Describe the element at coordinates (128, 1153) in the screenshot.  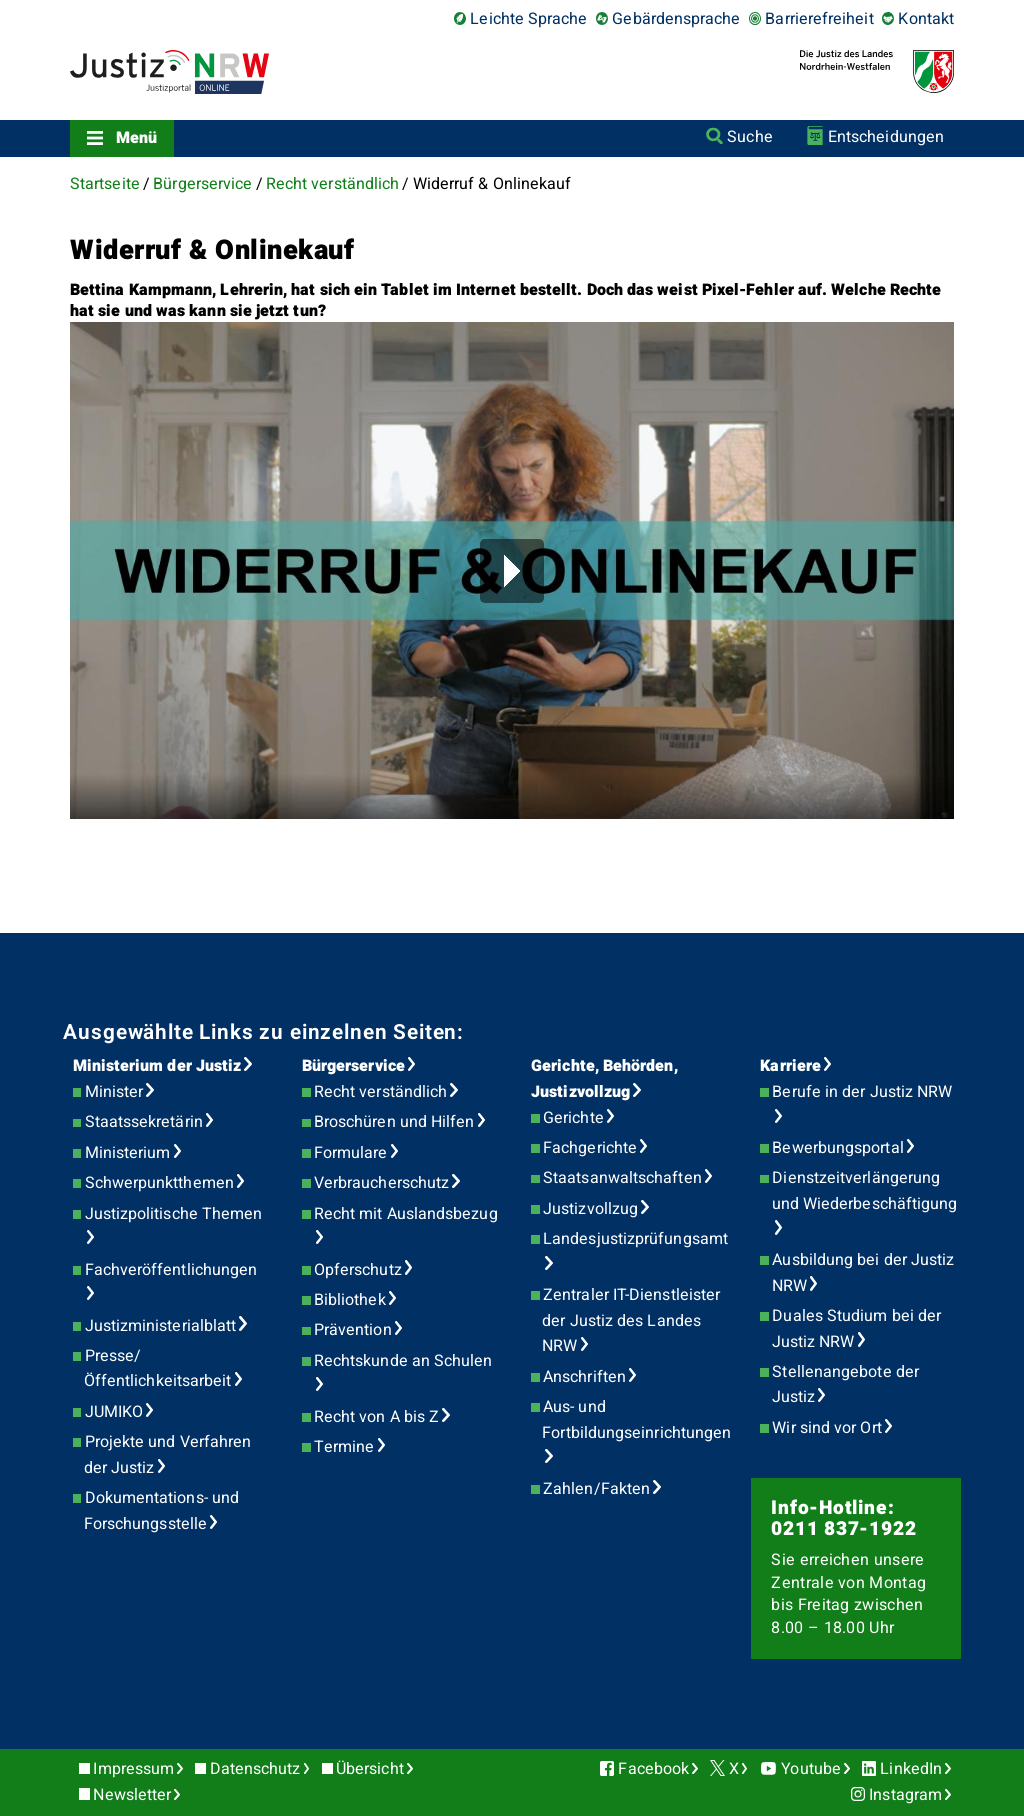
I see `Ministerium` at that location.